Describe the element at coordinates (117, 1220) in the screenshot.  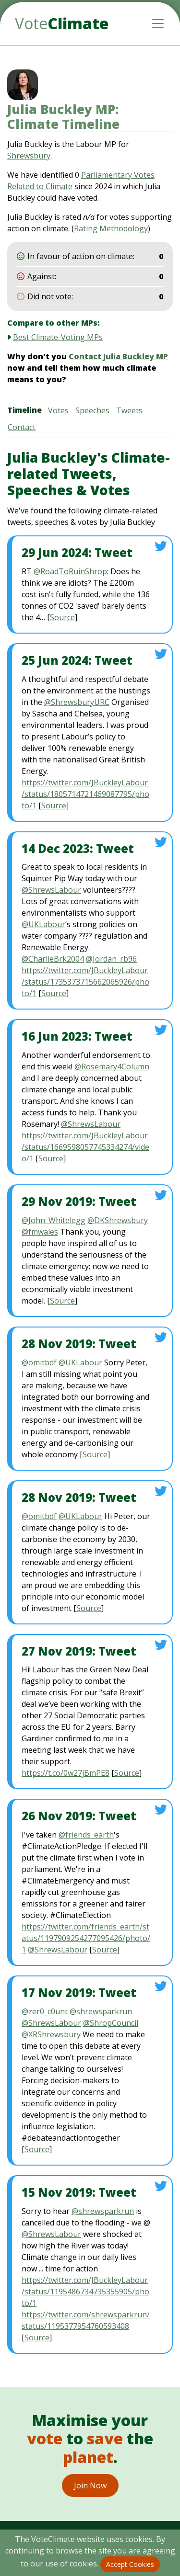
I see `@DKShrewsbury` at that location.